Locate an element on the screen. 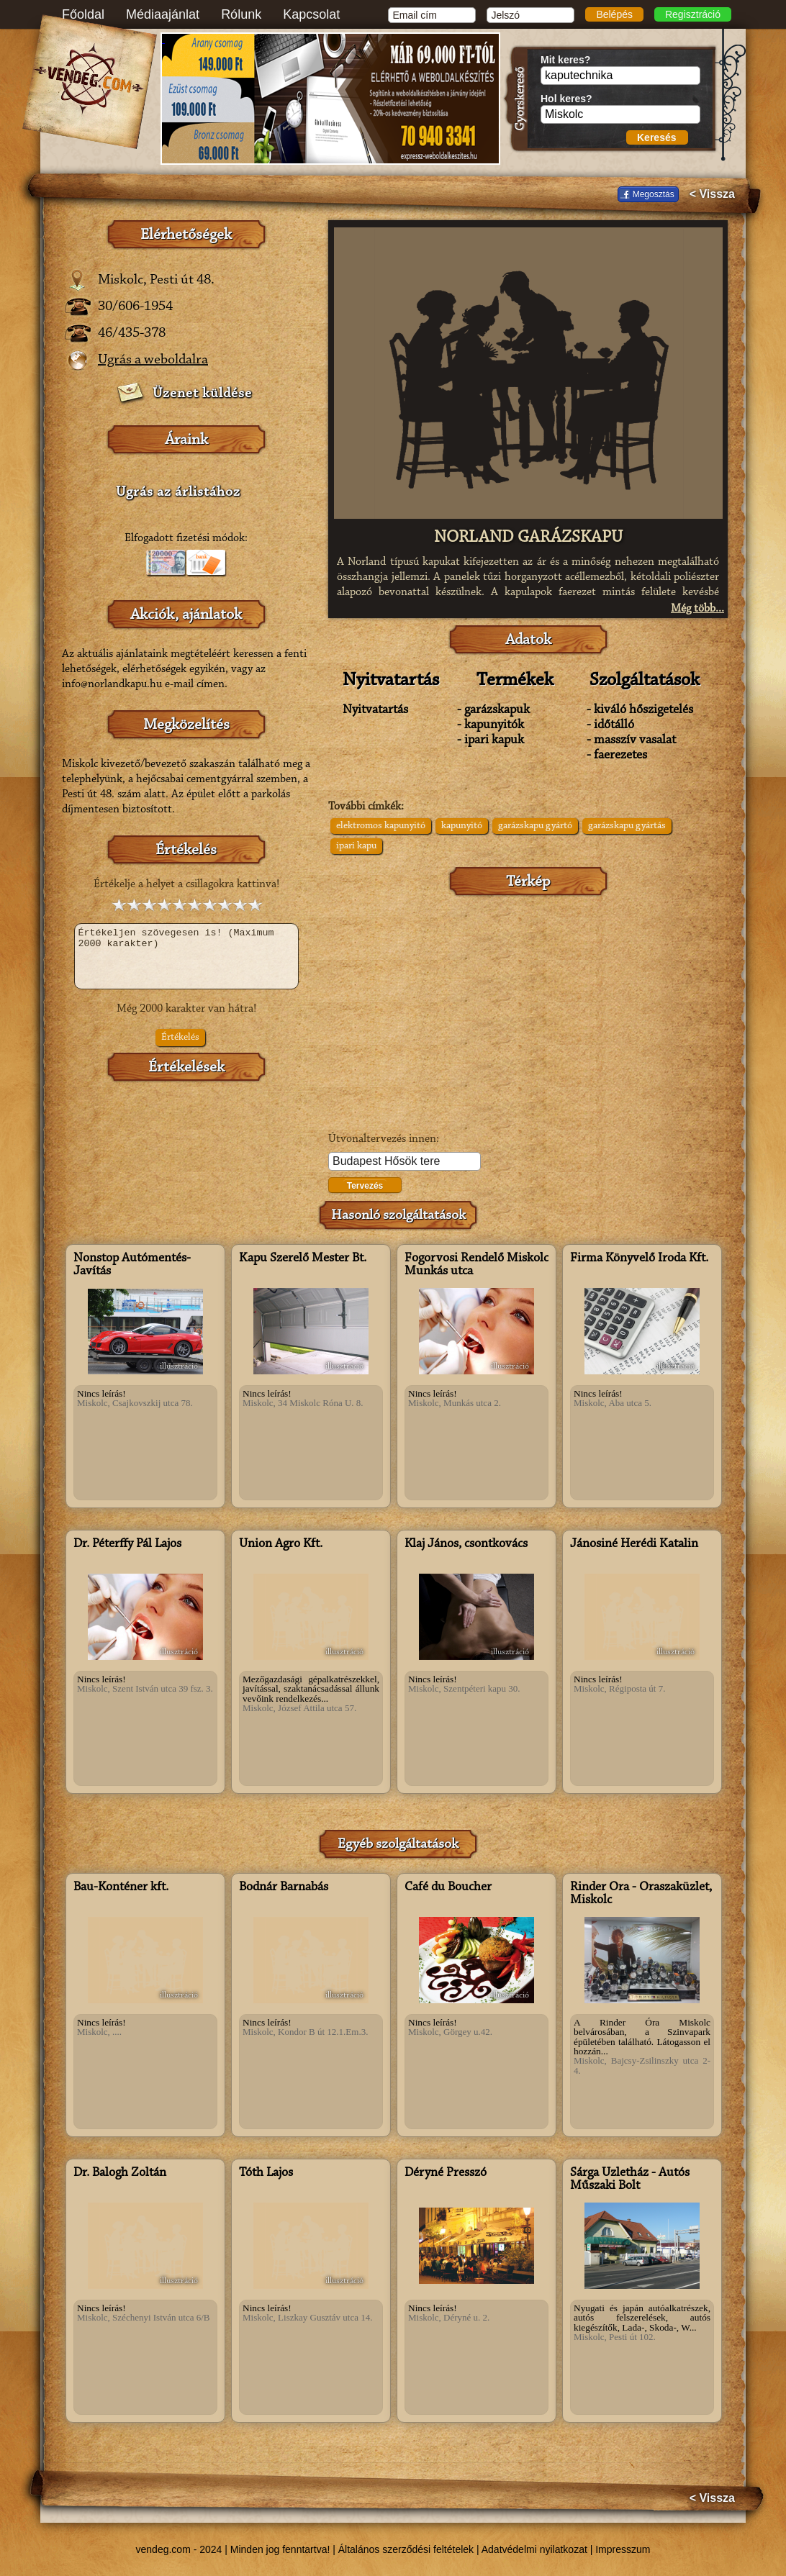 The width and height of the screenshot is (786, 2576). Bau-Konténer kft. is located at coordinates (120, 1887).